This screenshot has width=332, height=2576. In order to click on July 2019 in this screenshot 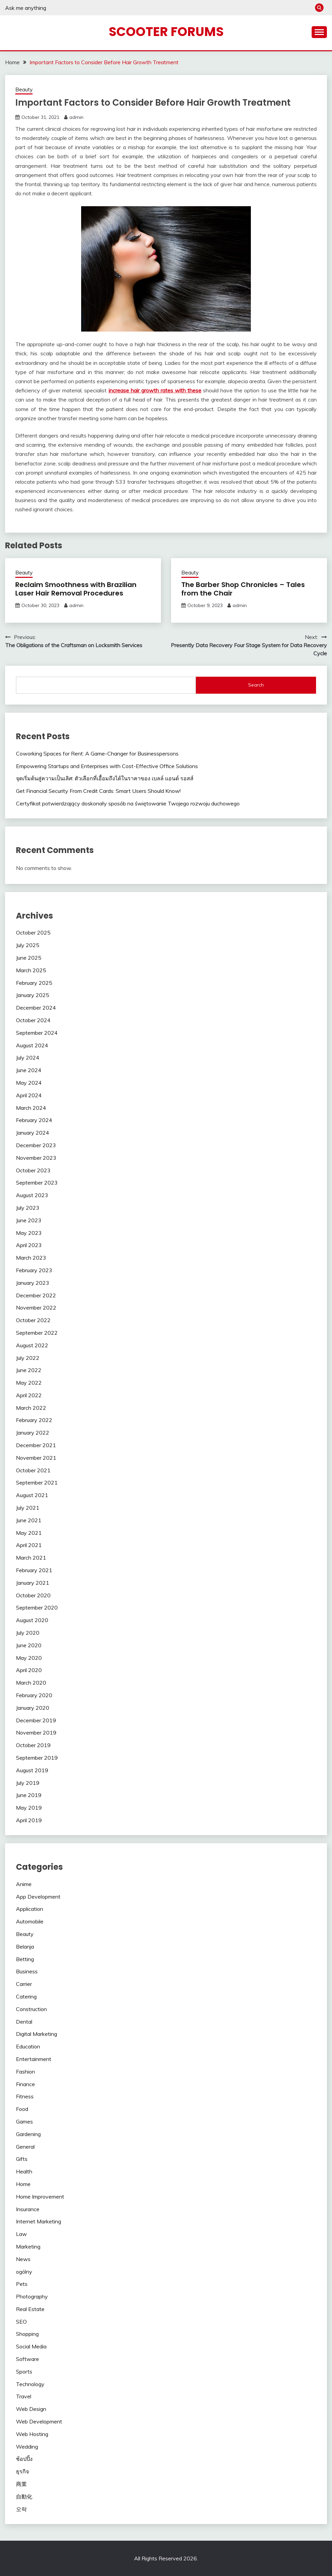, I will do `click(27, 1782)`.